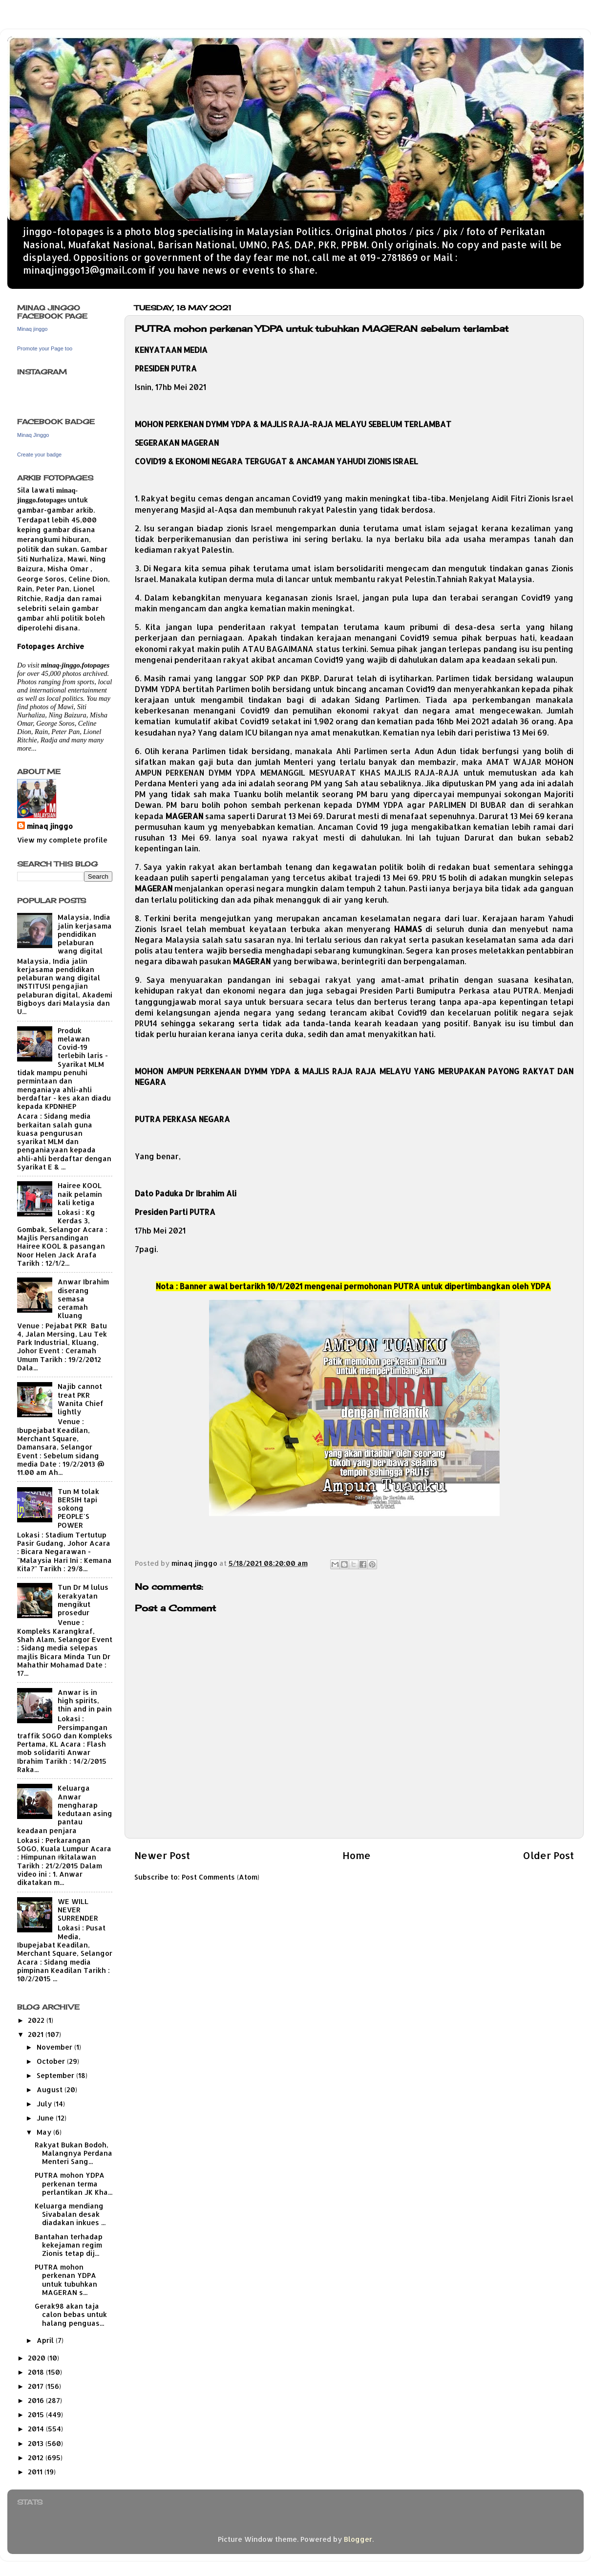 The height and width of the screenshot is (2576, 591). I want to click on Keluarga mendiang Sivabalan desak diadakan inkues ..., so click(70, 2214).